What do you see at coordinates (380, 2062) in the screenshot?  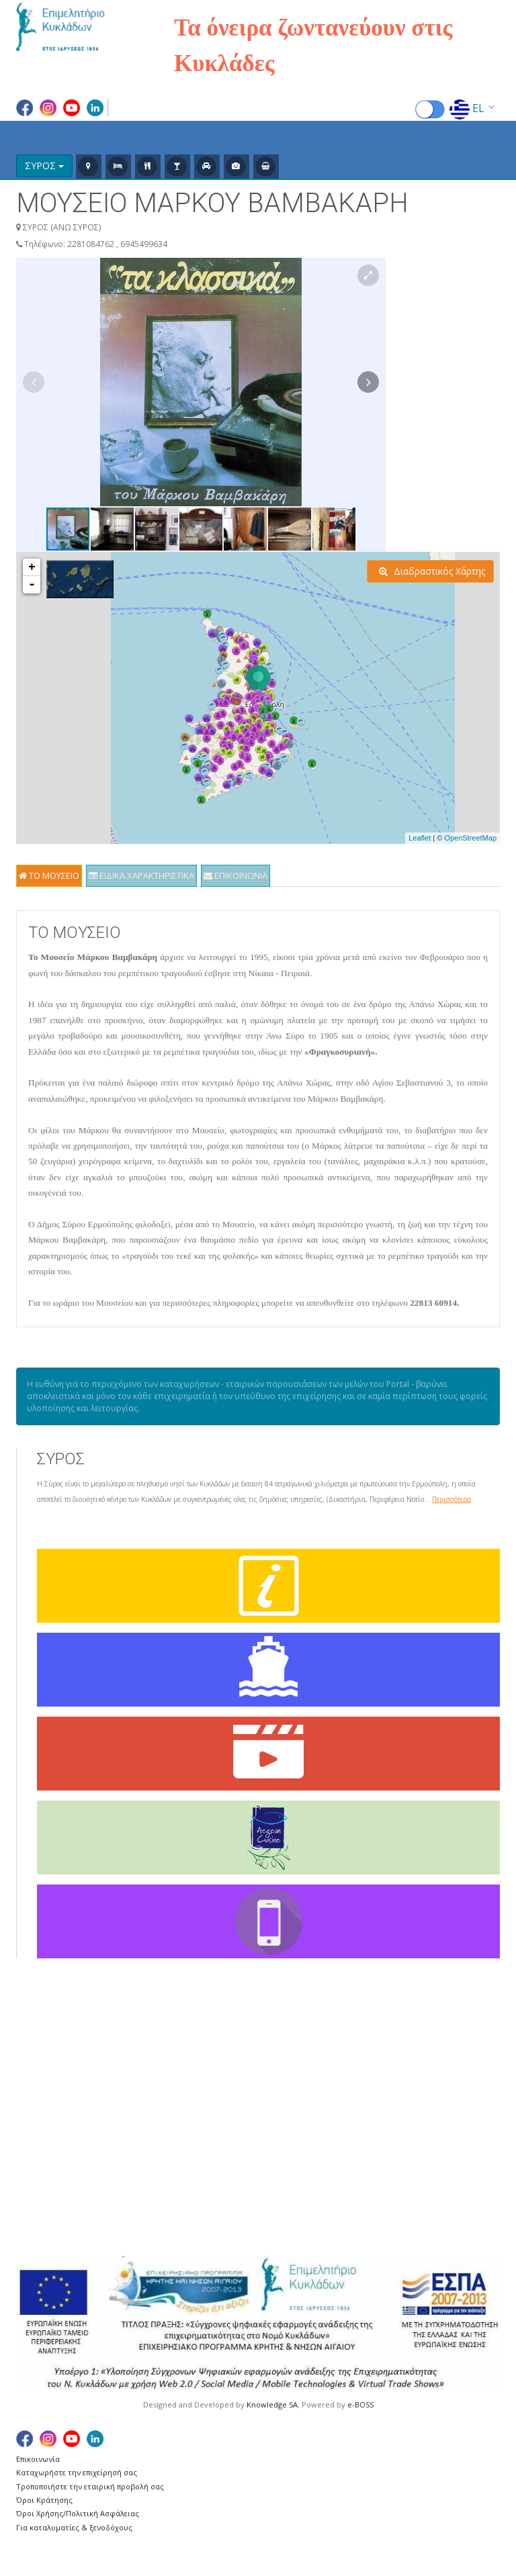 I see `ΚΙΜΩΛΟΣ` at bounding box center [380, 2062].